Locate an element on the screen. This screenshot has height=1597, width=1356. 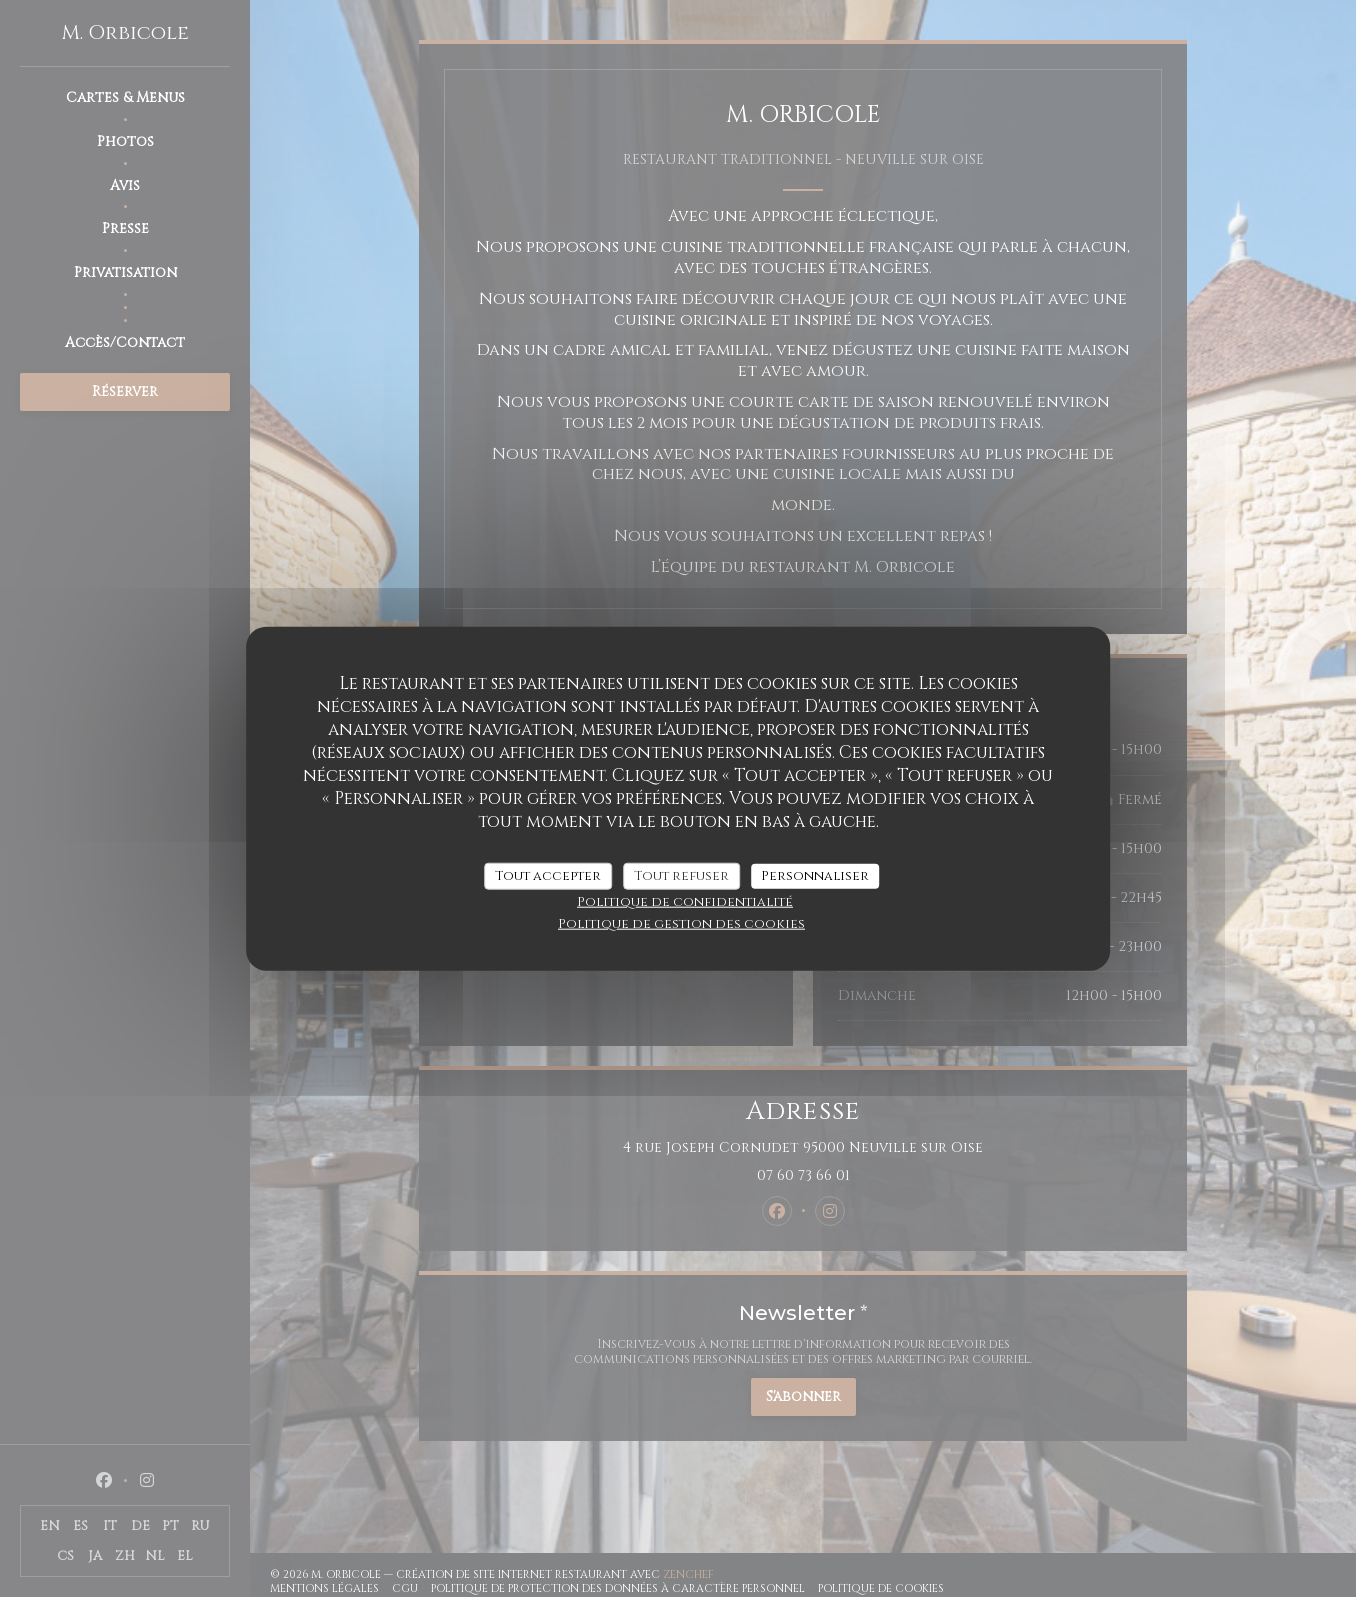
Personnaliser [Personnaliser (fenêtre modale)] is located at coordinates (815, 875).